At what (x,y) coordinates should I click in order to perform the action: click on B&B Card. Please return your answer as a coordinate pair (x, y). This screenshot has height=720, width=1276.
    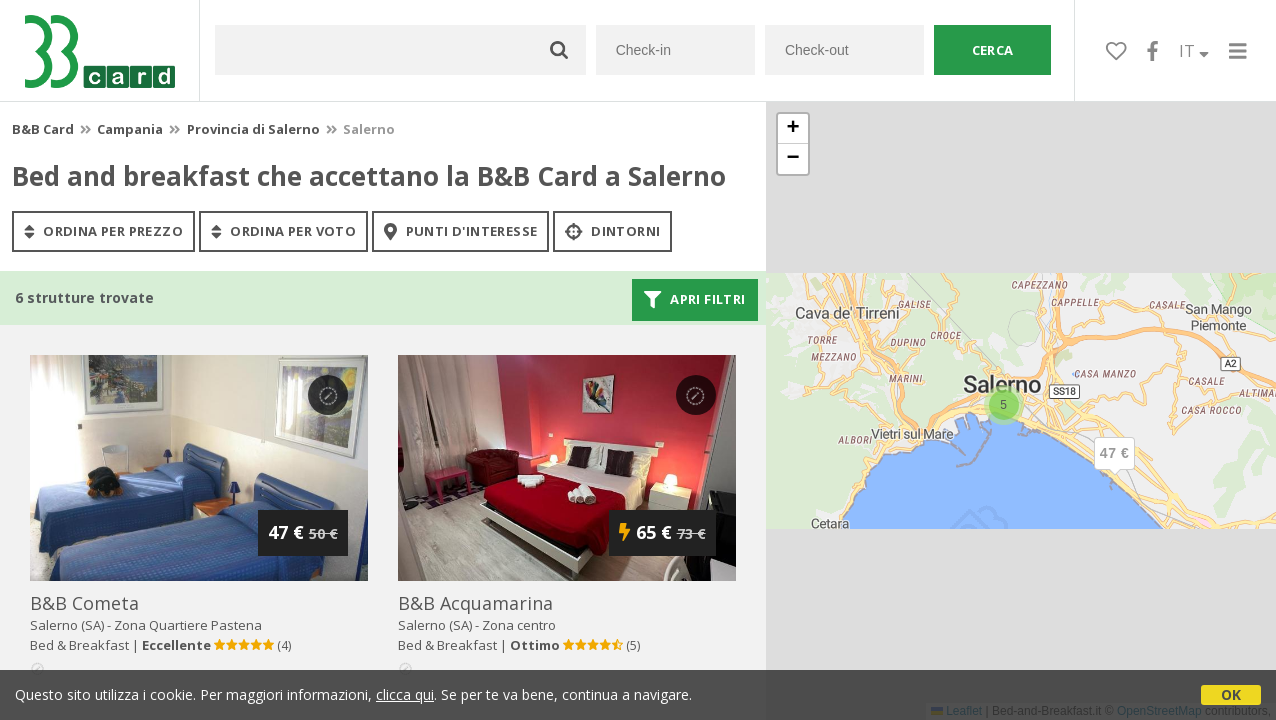
    Looking at the image, I should click on (43, 129).